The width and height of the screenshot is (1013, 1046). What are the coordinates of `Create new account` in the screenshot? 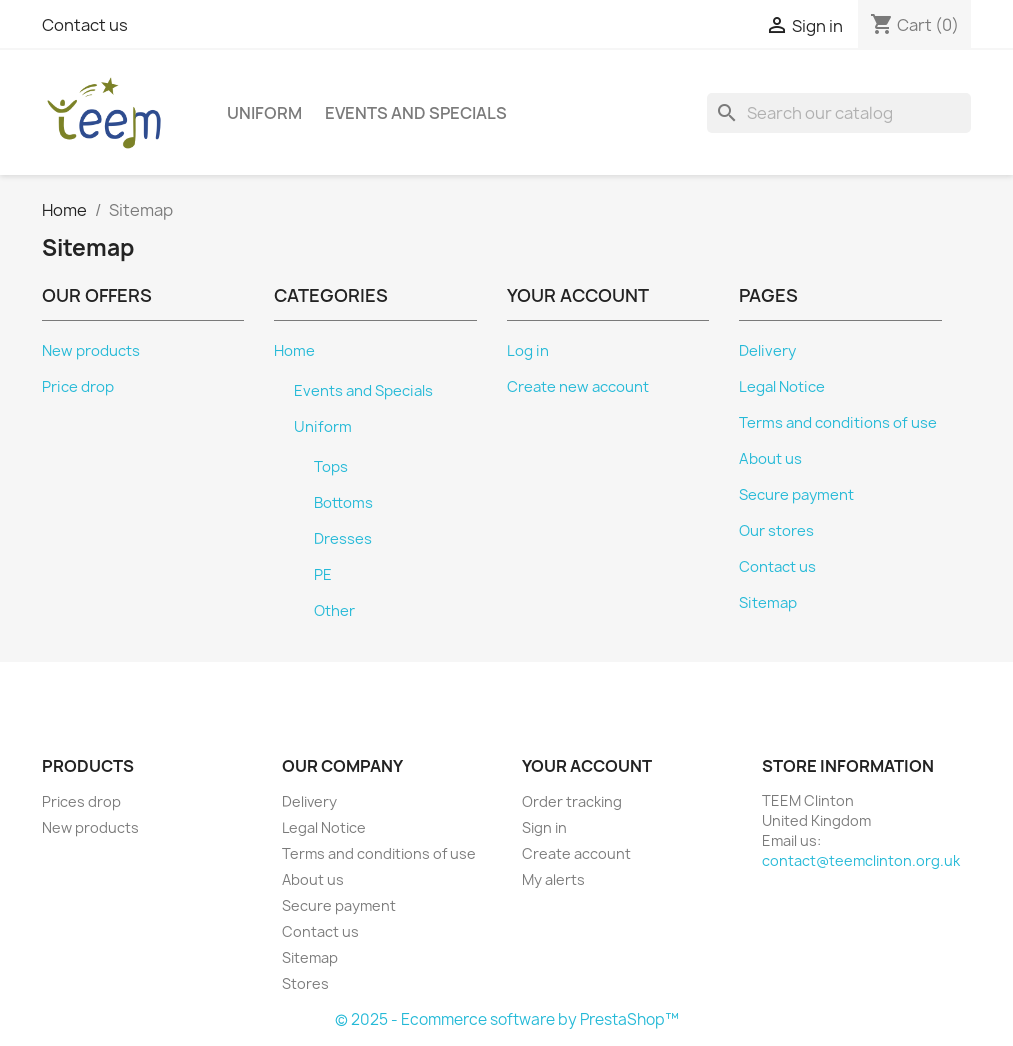 It's located at (578, 387).